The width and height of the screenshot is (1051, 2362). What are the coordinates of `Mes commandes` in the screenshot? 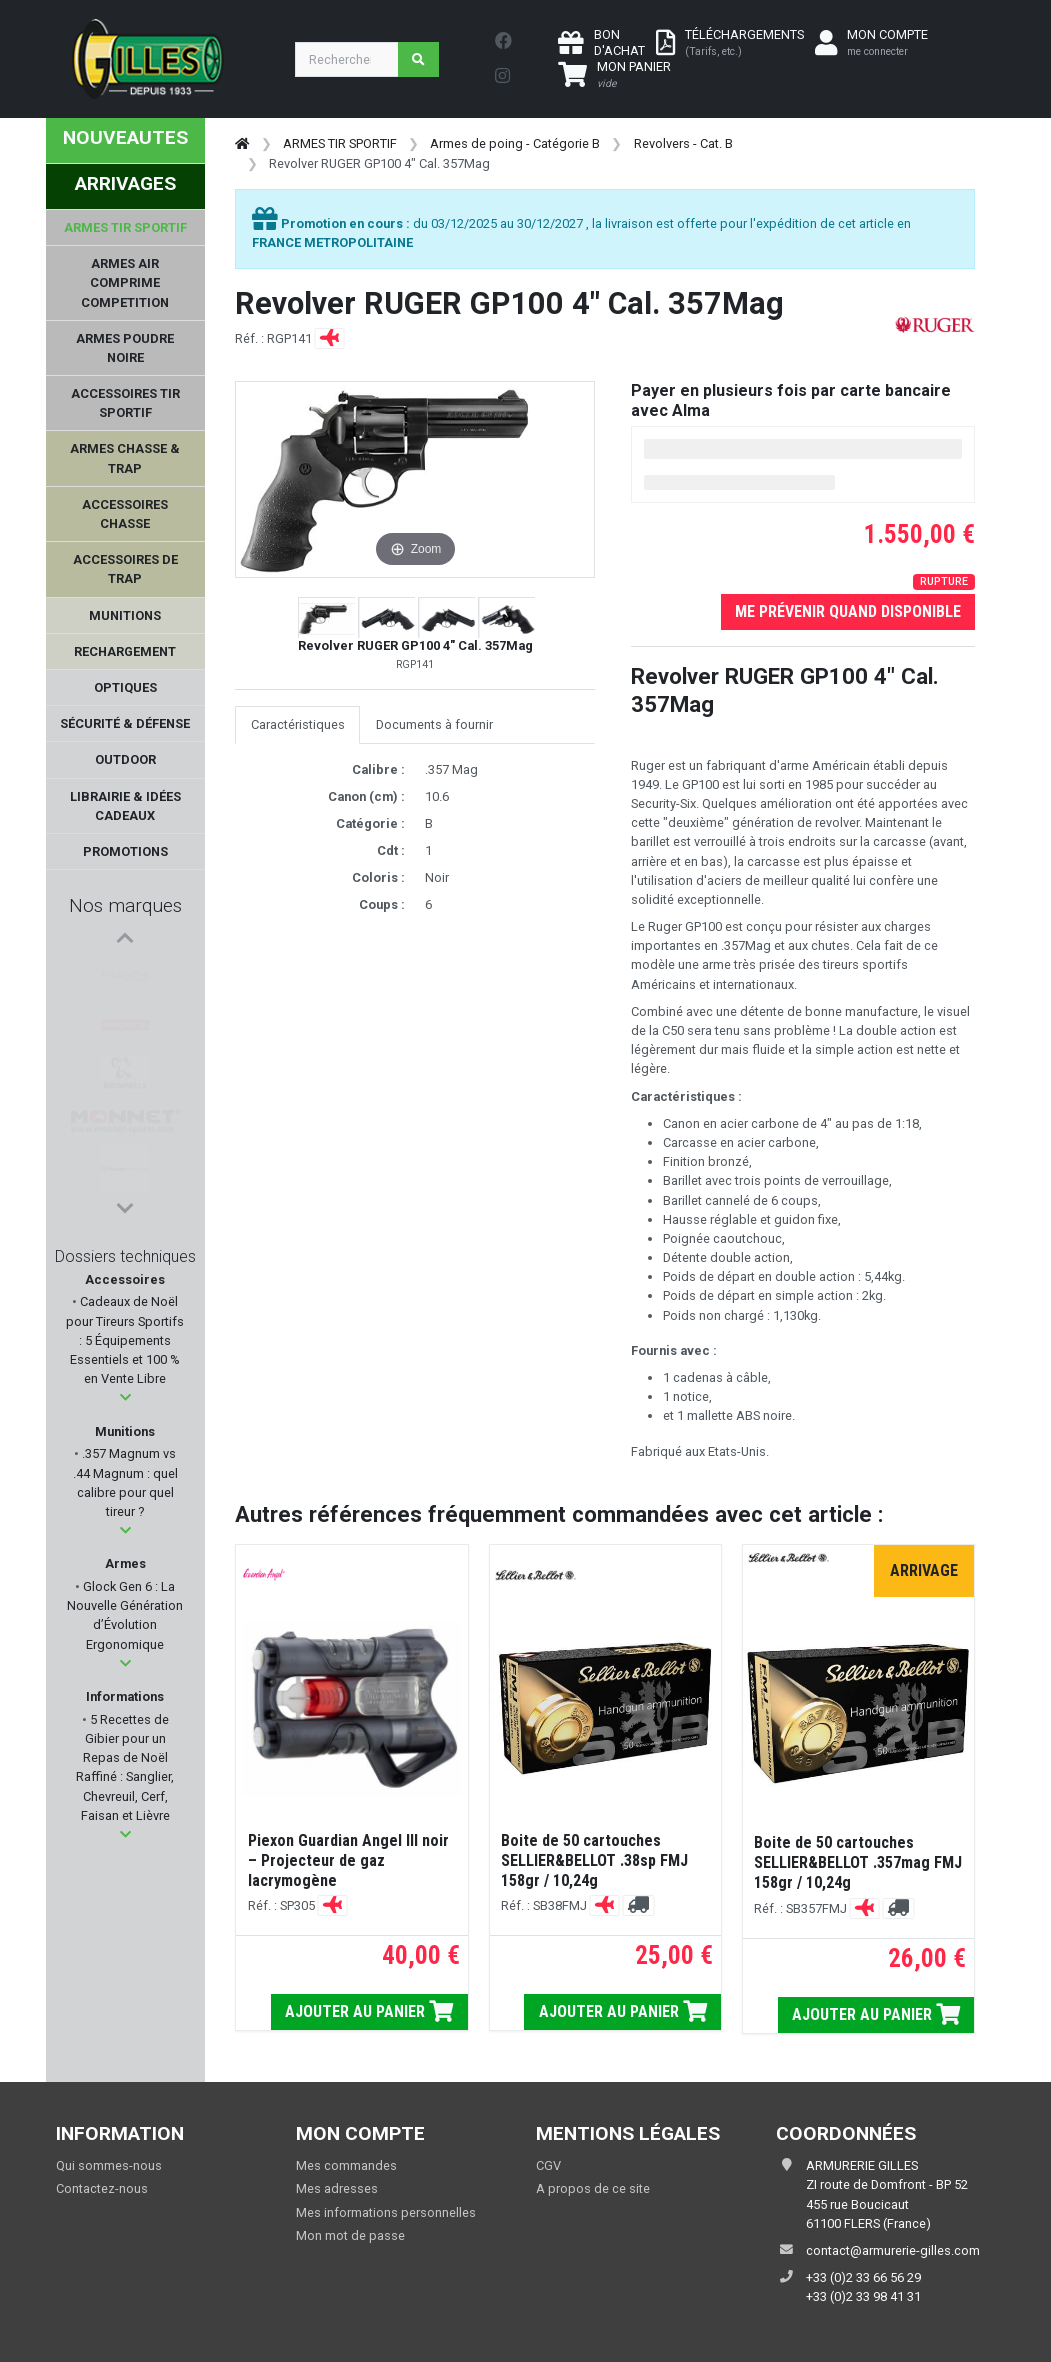 It's located at (346, 2165).